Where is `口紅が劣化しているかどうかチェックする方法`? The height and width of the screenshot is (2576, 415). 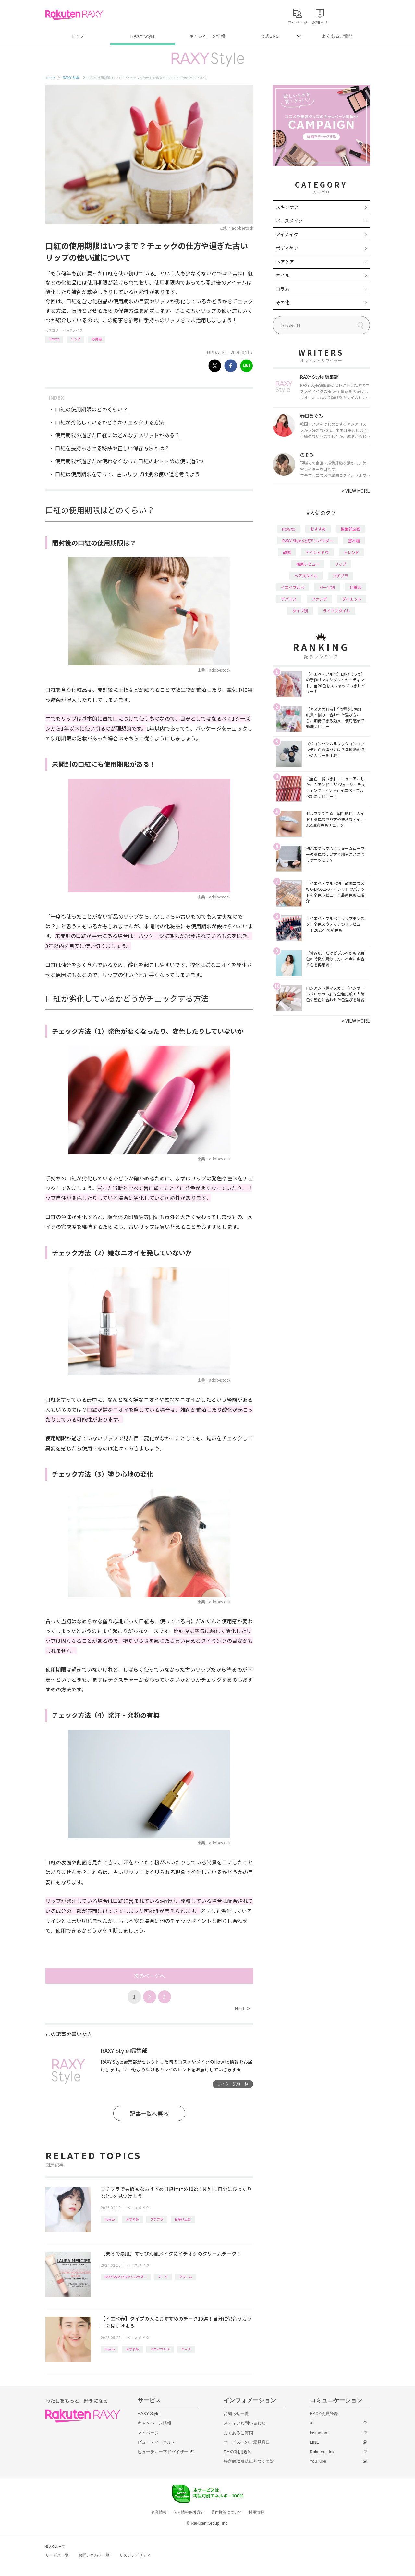 口紅が劣化しているかどうかチェックする方法 is located at coordinates (109, 422).